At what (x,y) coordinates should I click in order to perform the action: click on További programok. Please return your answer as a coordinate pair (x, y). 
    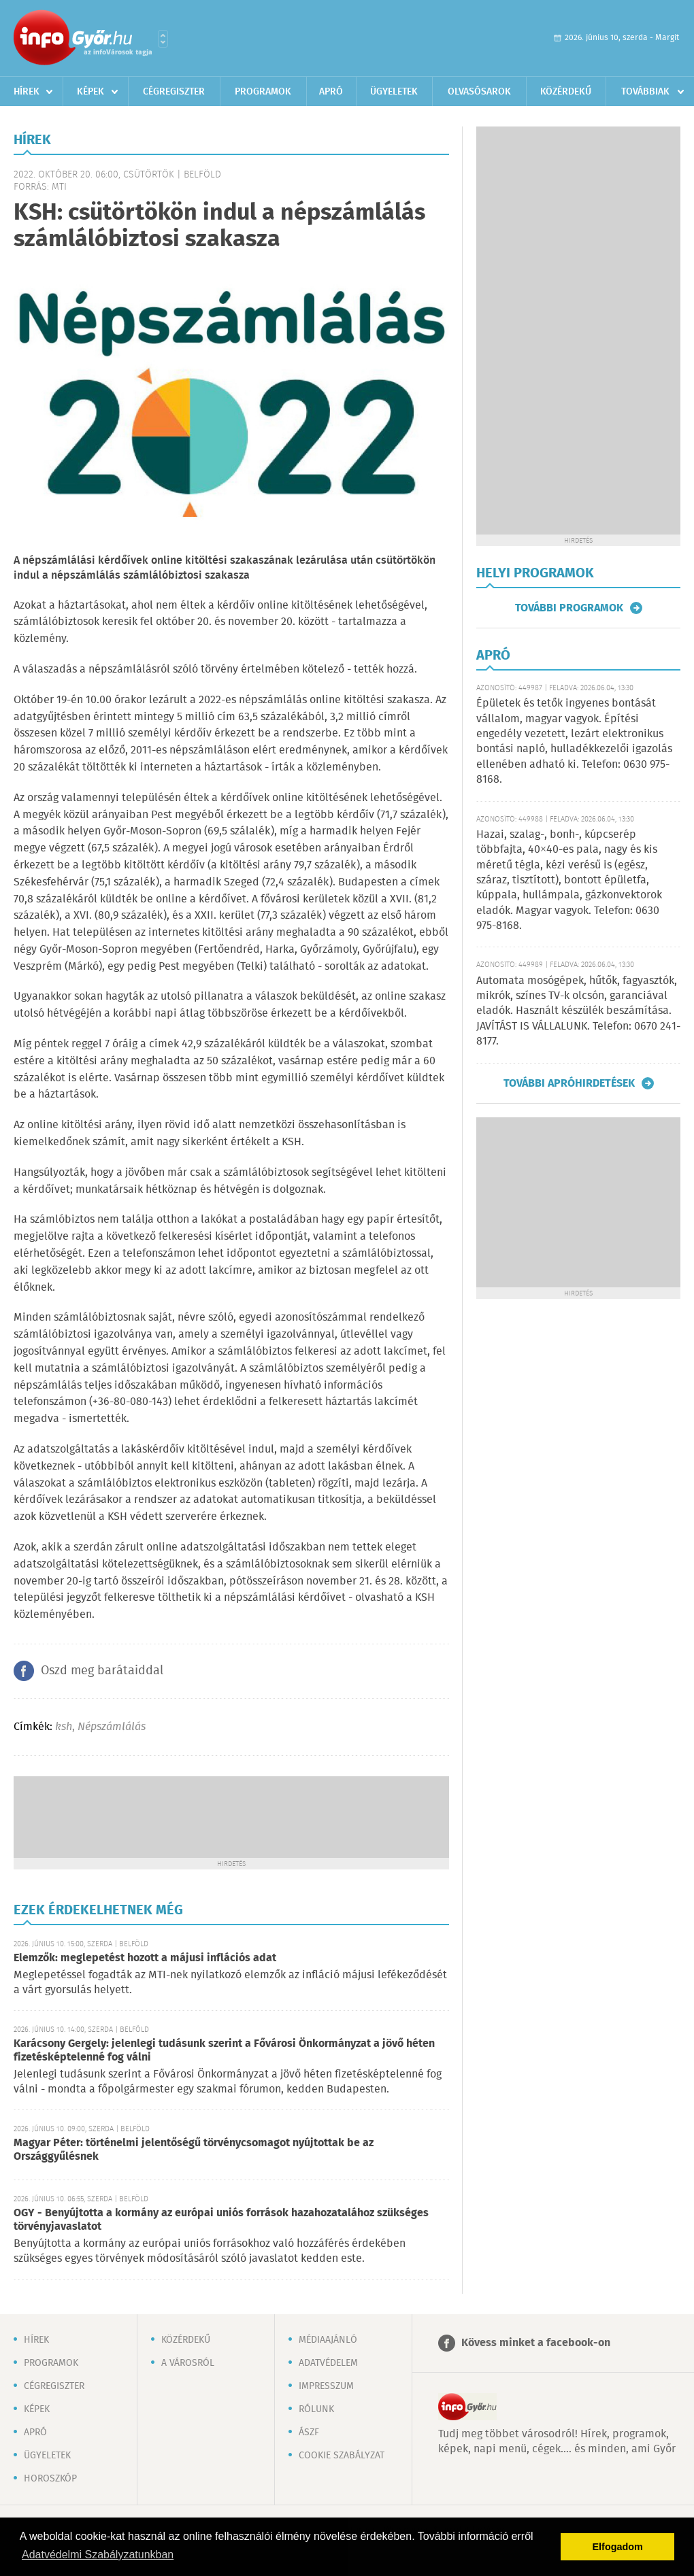
    Looking at the image, I should click on (569, 608).